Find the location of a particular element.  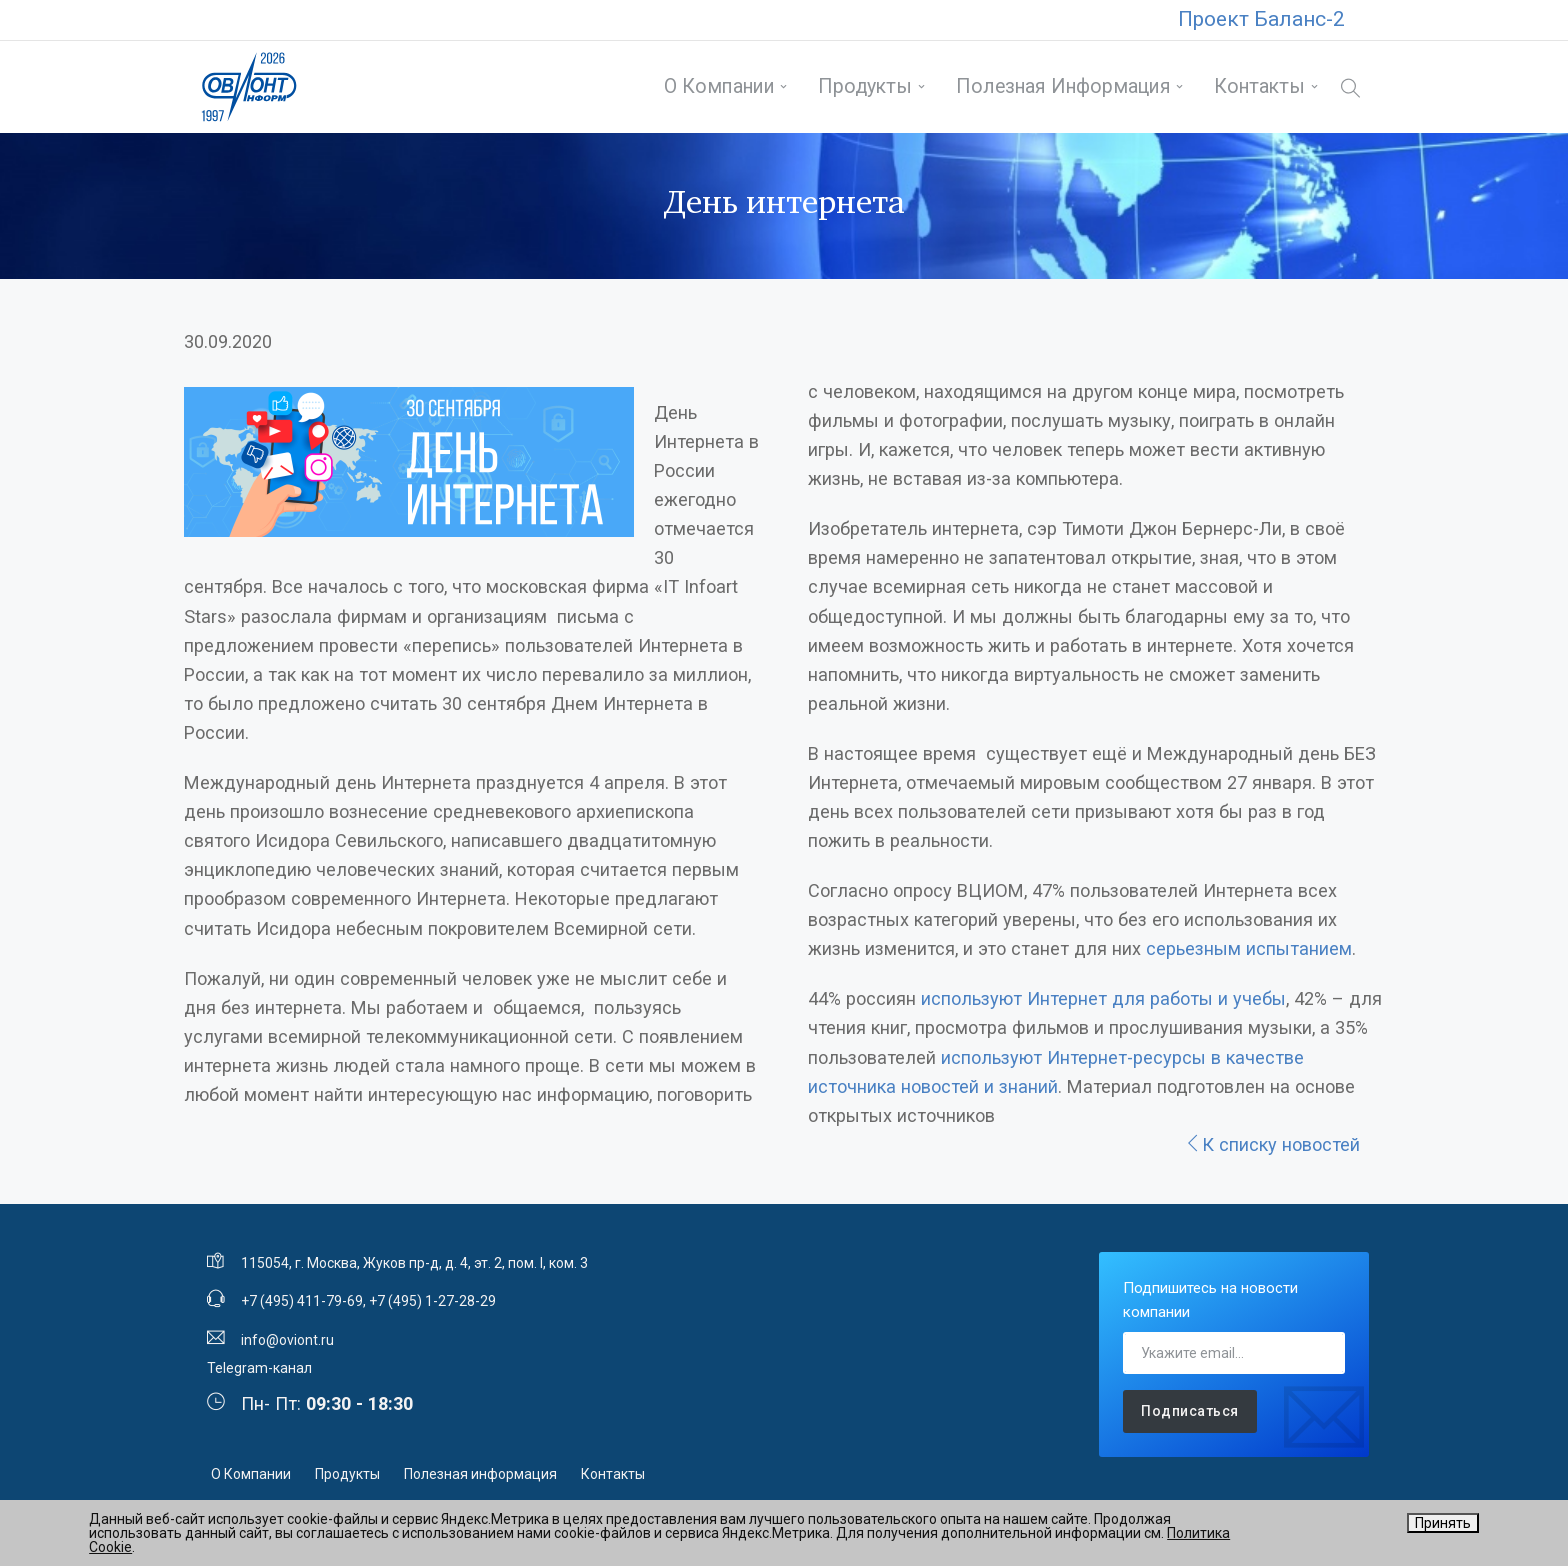

Подписаться is located at coordinates (1190, 1411).